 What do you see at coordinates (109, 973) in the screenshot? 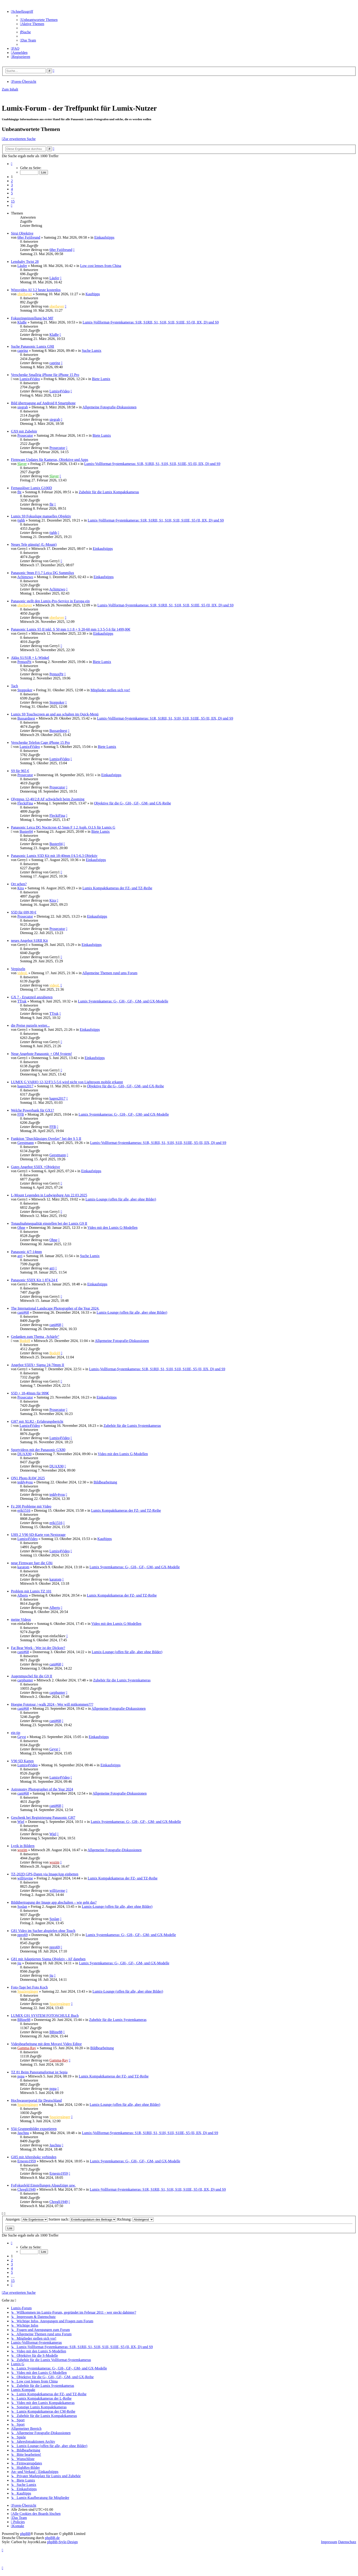
I see `Allgemeine Themen rund ums Forum` at bounding box center [109, 973].